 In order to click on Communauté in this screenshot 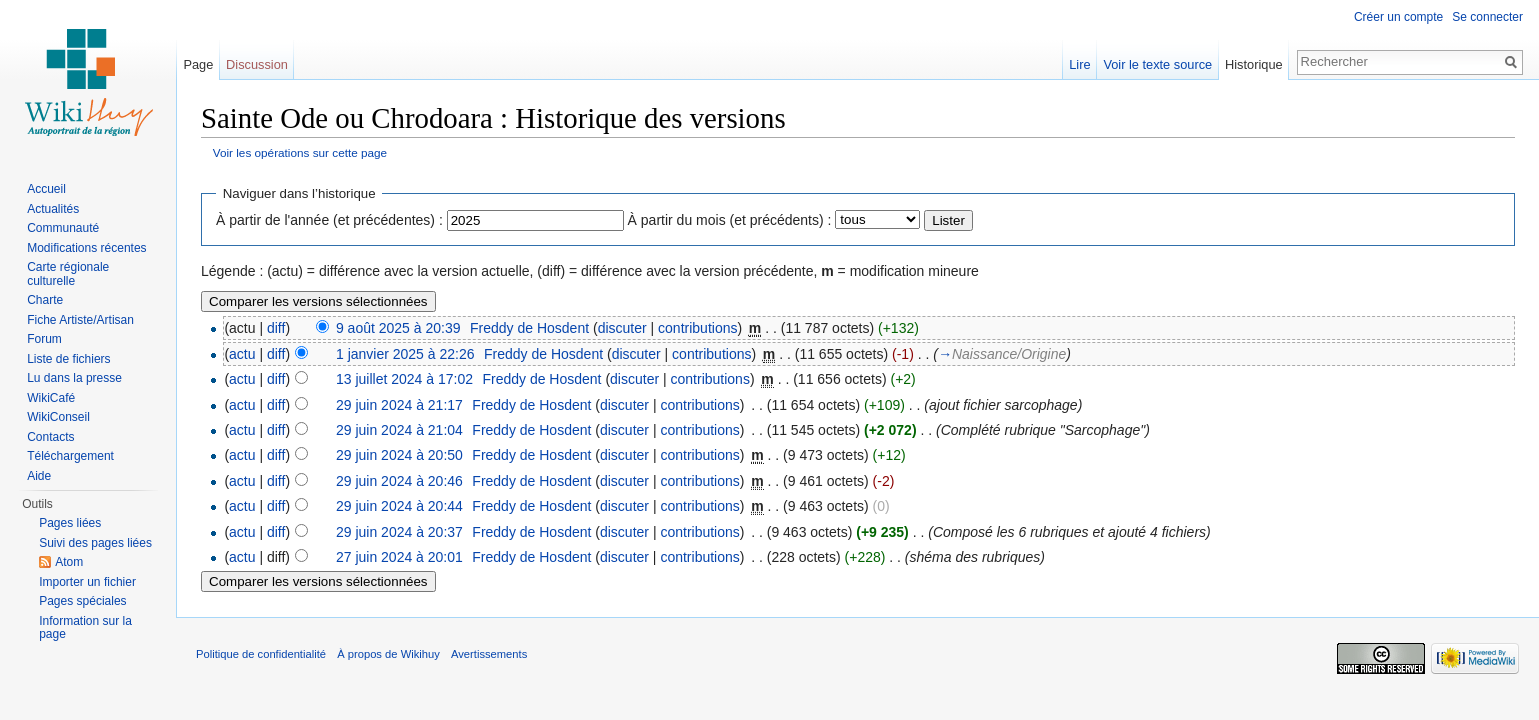, I will do `click(63, 228)`.